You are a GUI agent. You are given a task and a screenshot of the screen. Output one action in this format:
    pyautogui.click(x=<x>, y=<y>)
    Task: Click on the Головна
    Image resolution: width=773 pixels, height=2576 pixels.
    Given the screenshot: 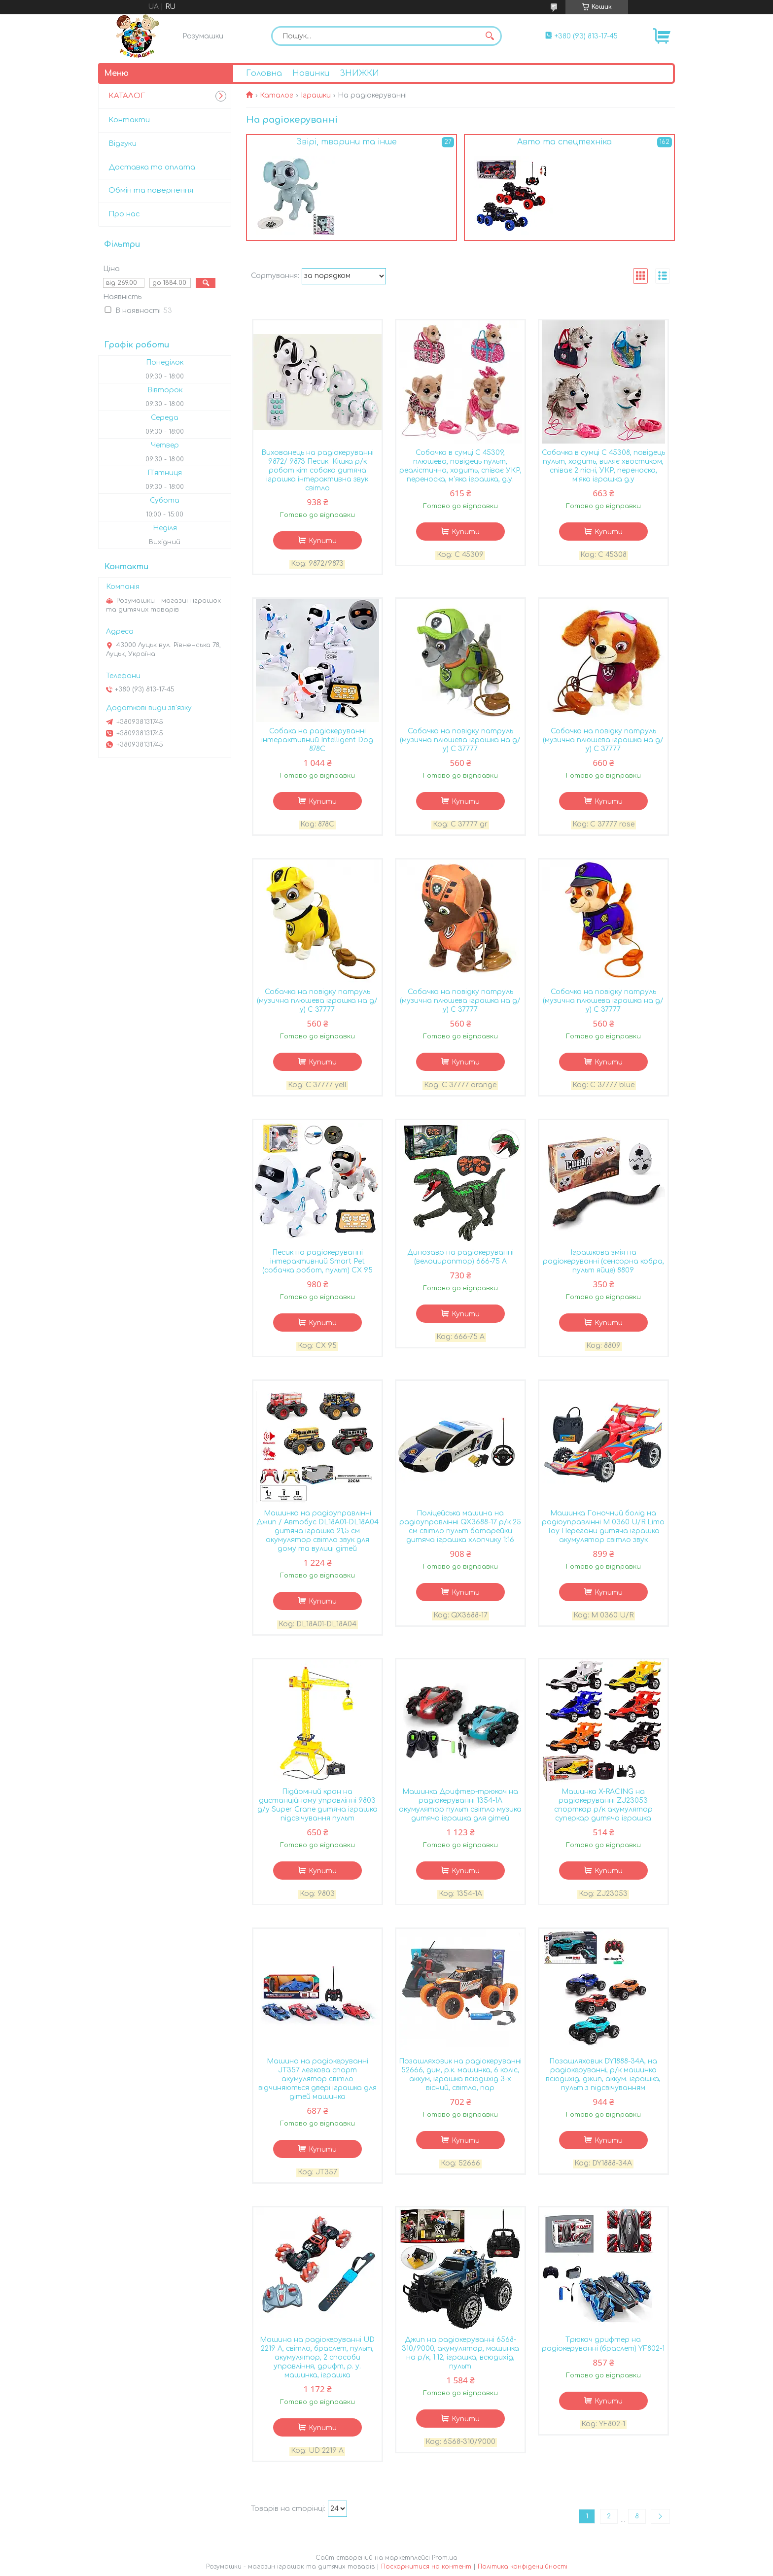 What is the action you would take?
    pyautogui.click(x=264, y=73)
    